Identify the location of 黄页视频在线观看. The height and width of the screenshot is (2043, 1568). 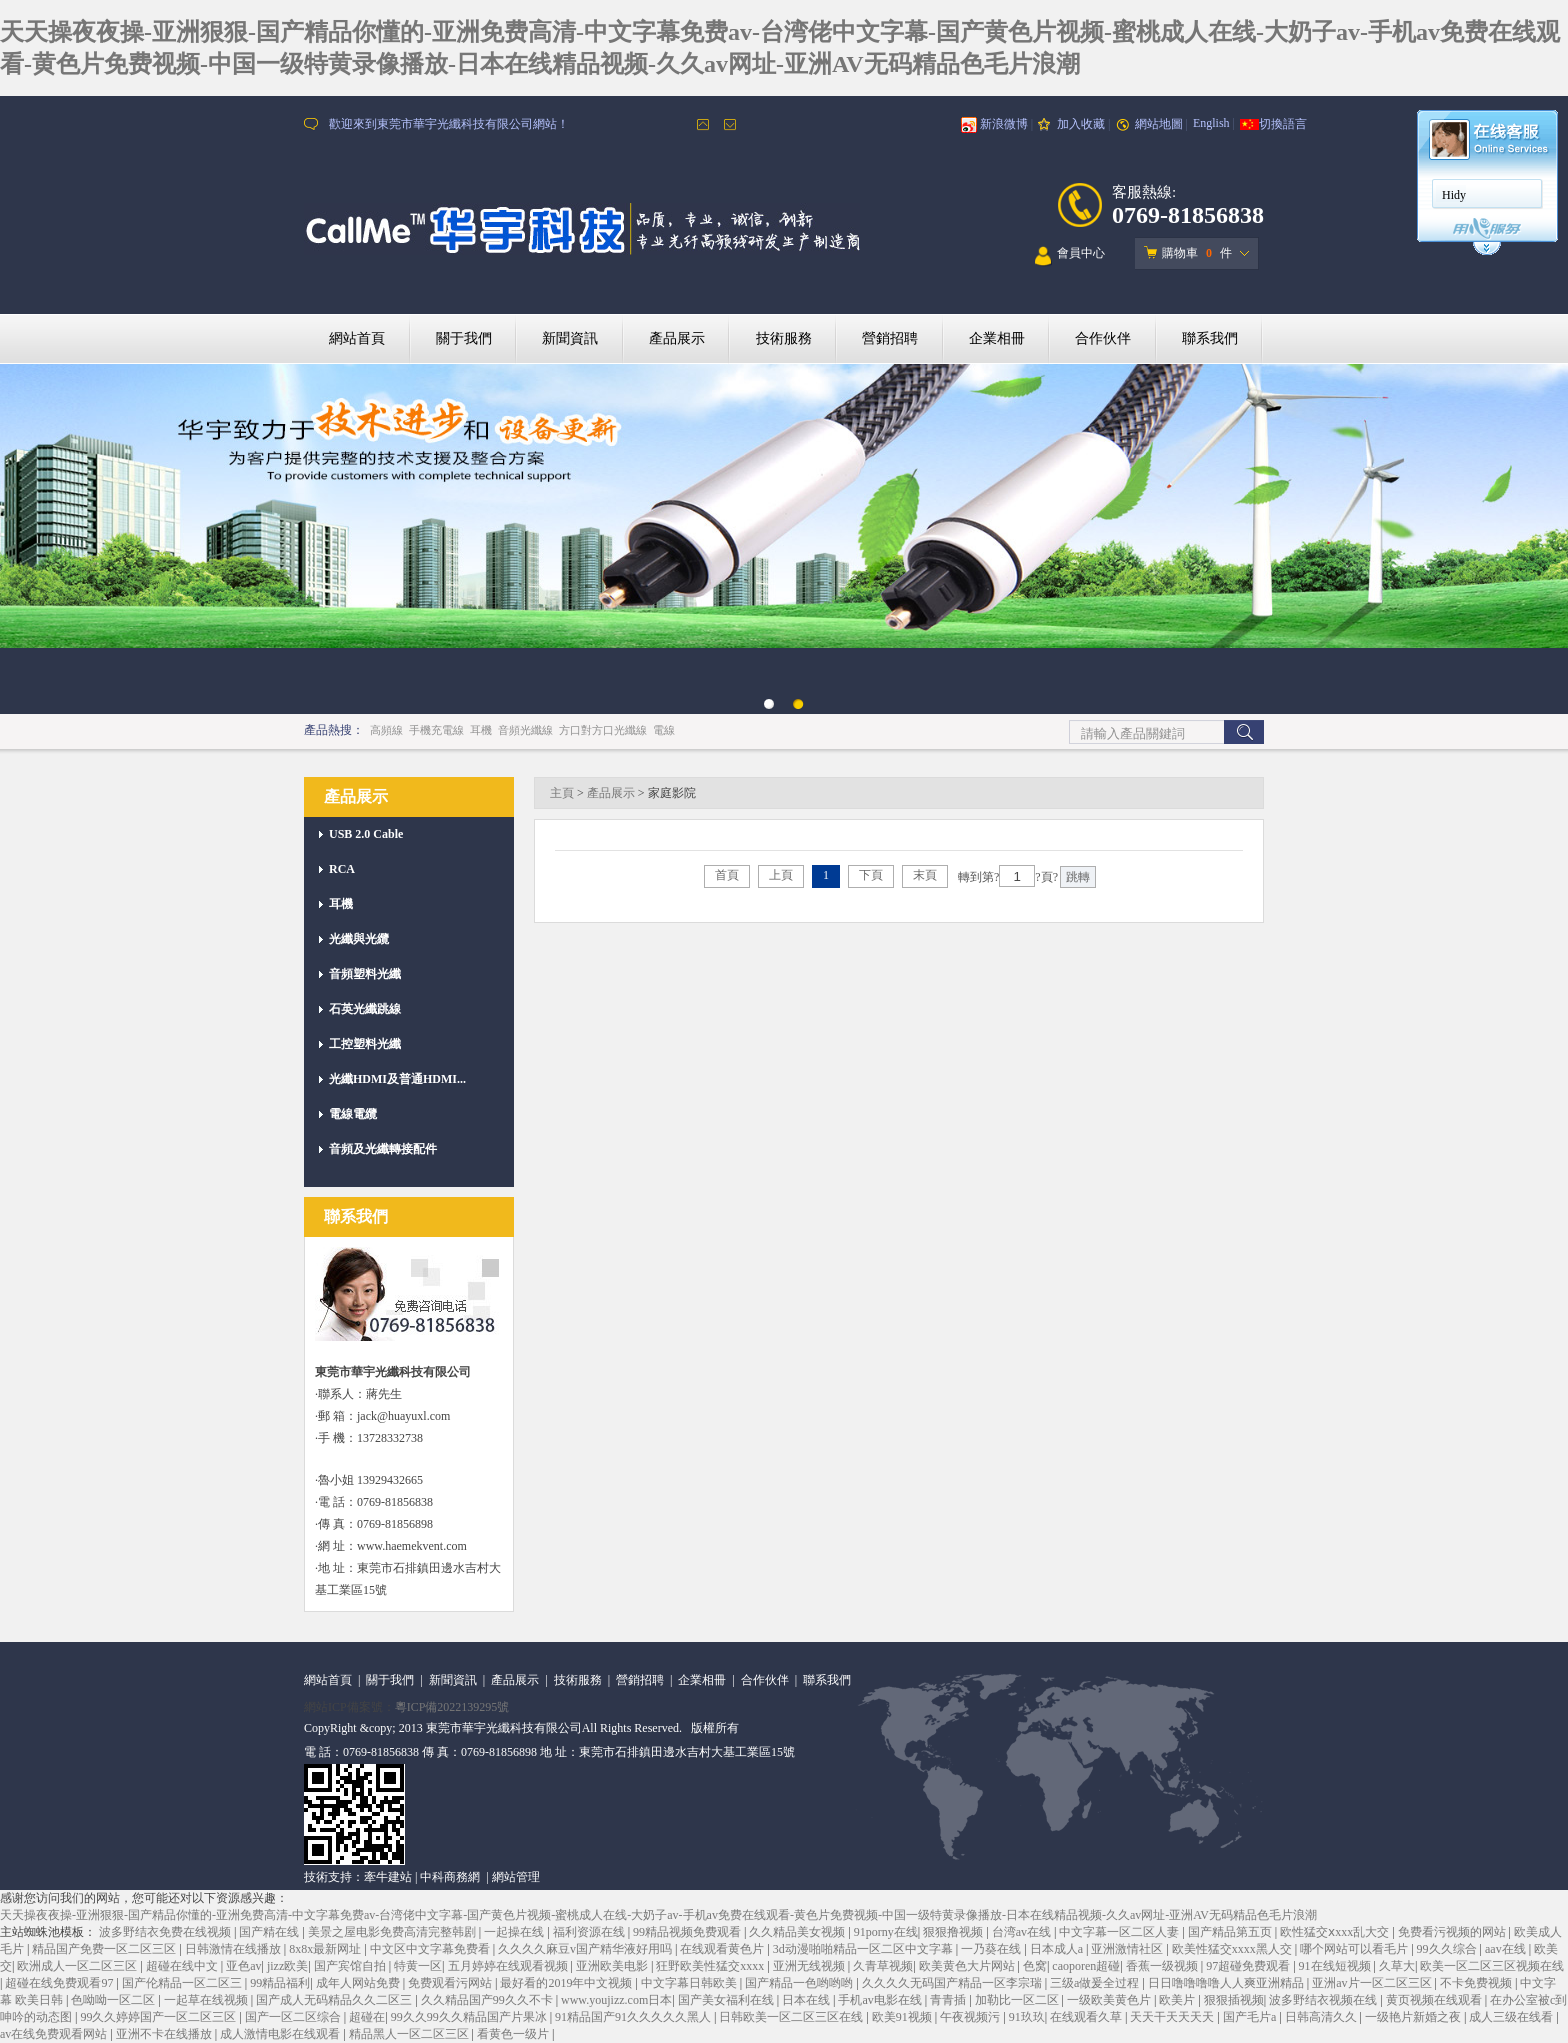
(1435, 2000).